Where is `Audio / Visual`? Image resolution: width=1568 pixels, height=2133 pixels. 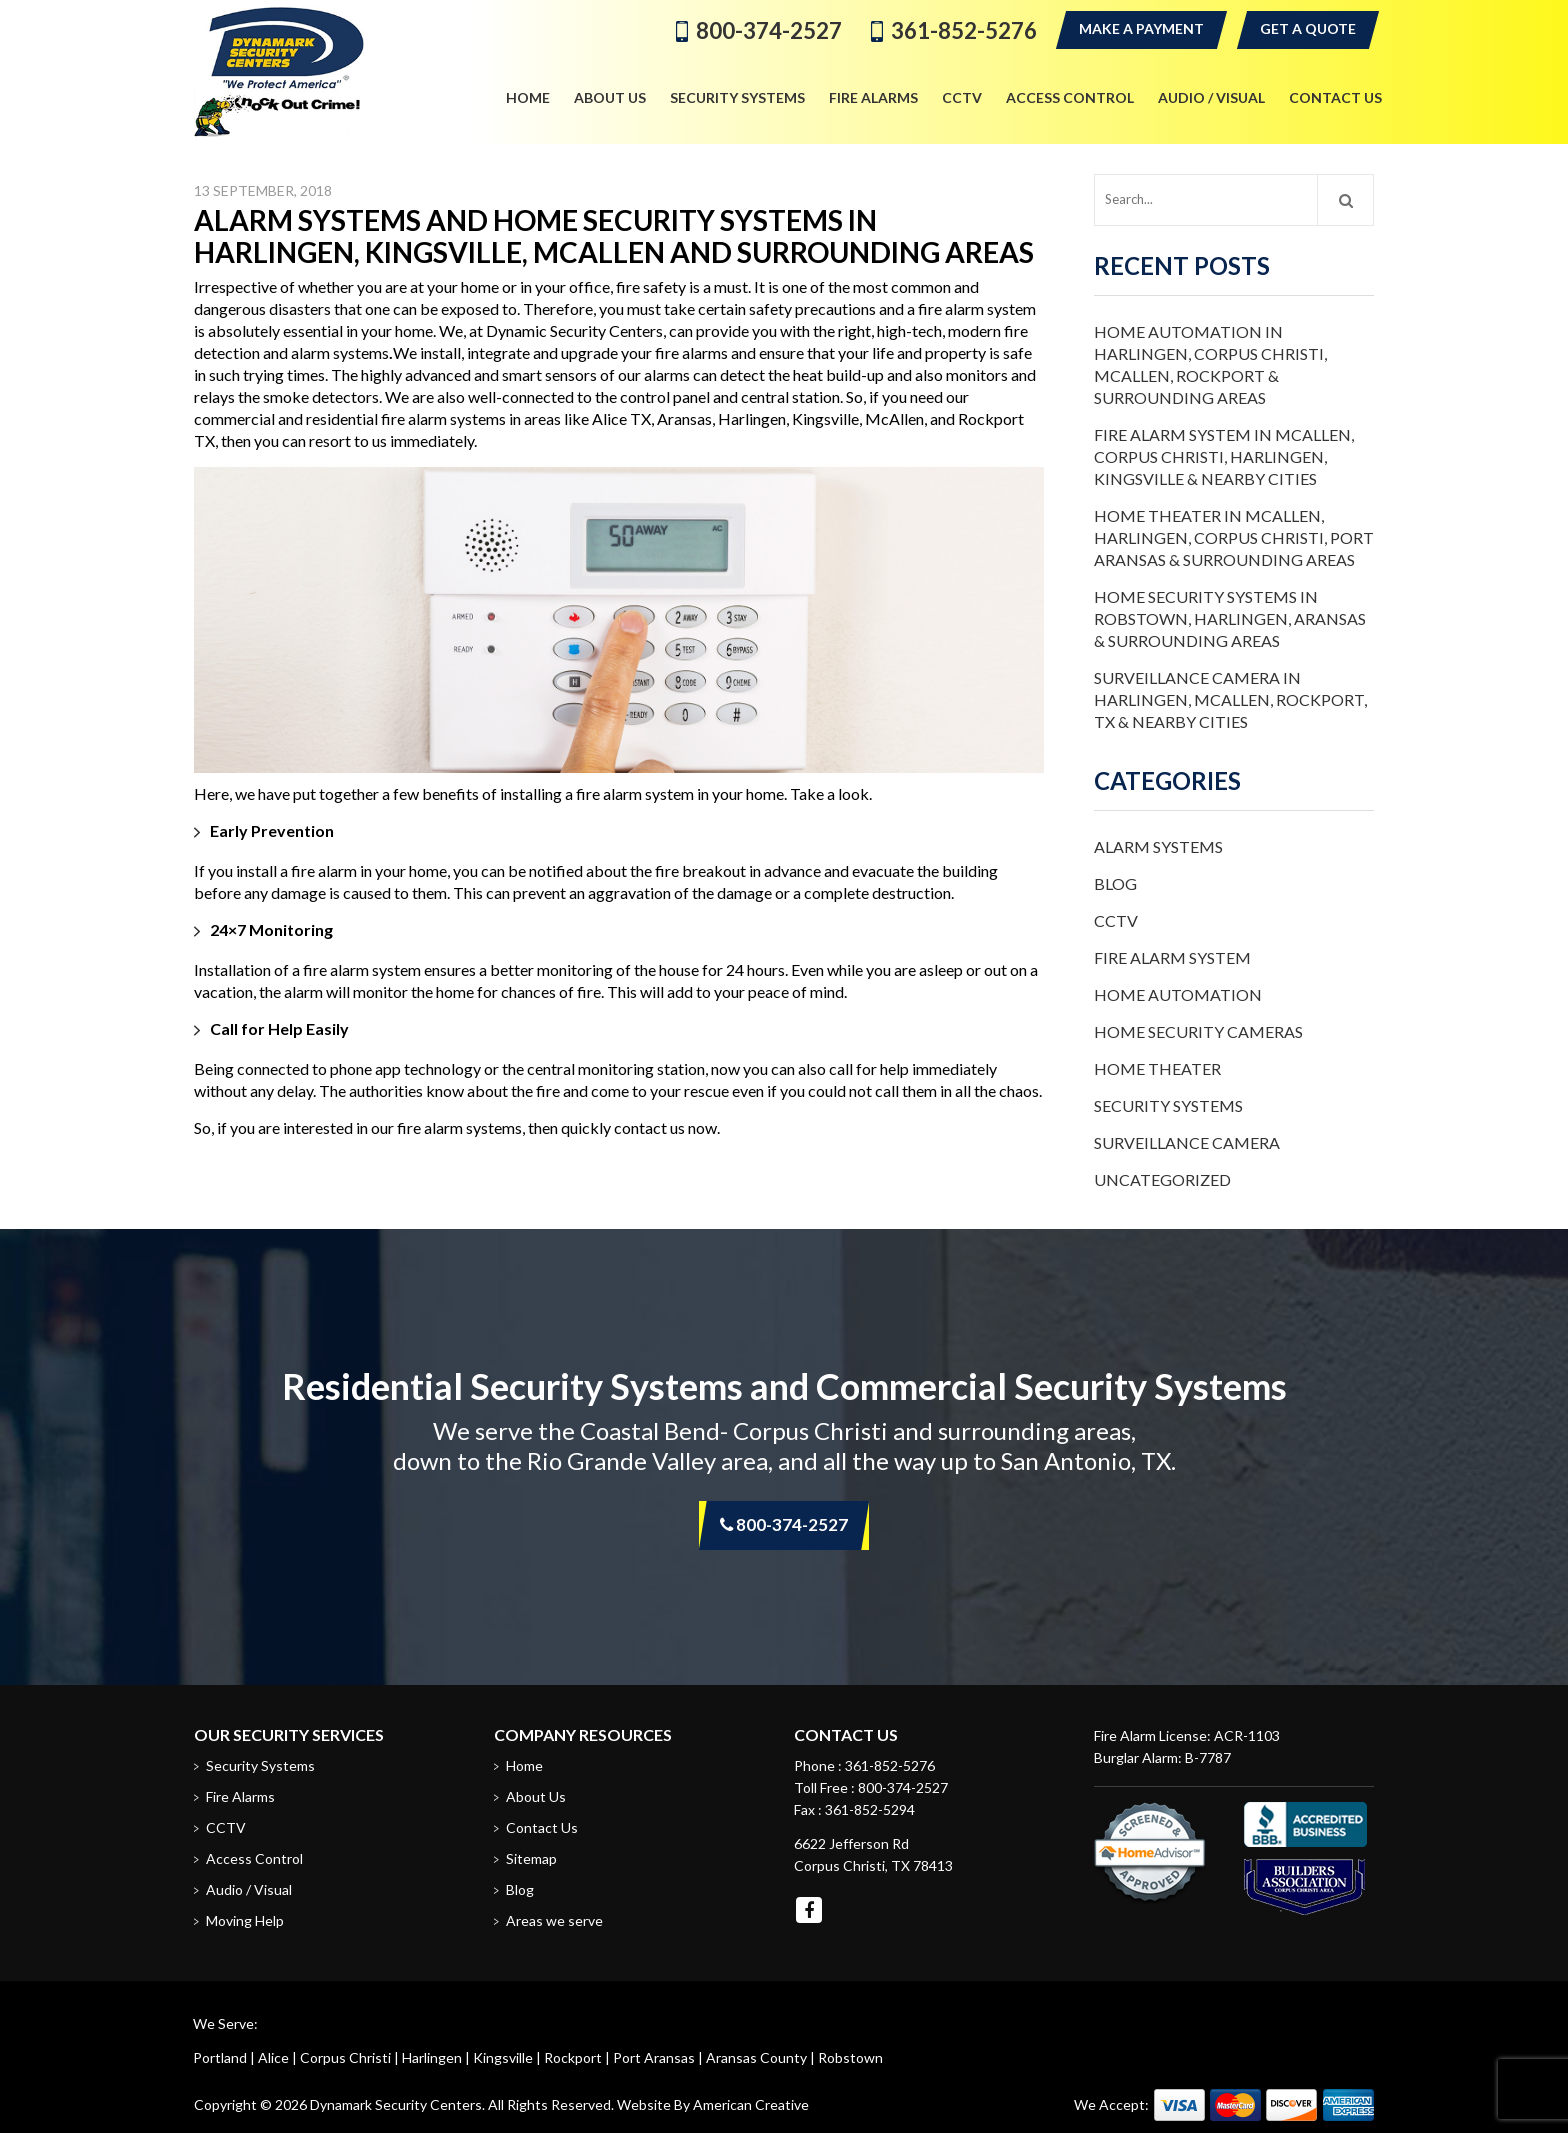 Audio / Visual is located at coordinates (249, 1889).